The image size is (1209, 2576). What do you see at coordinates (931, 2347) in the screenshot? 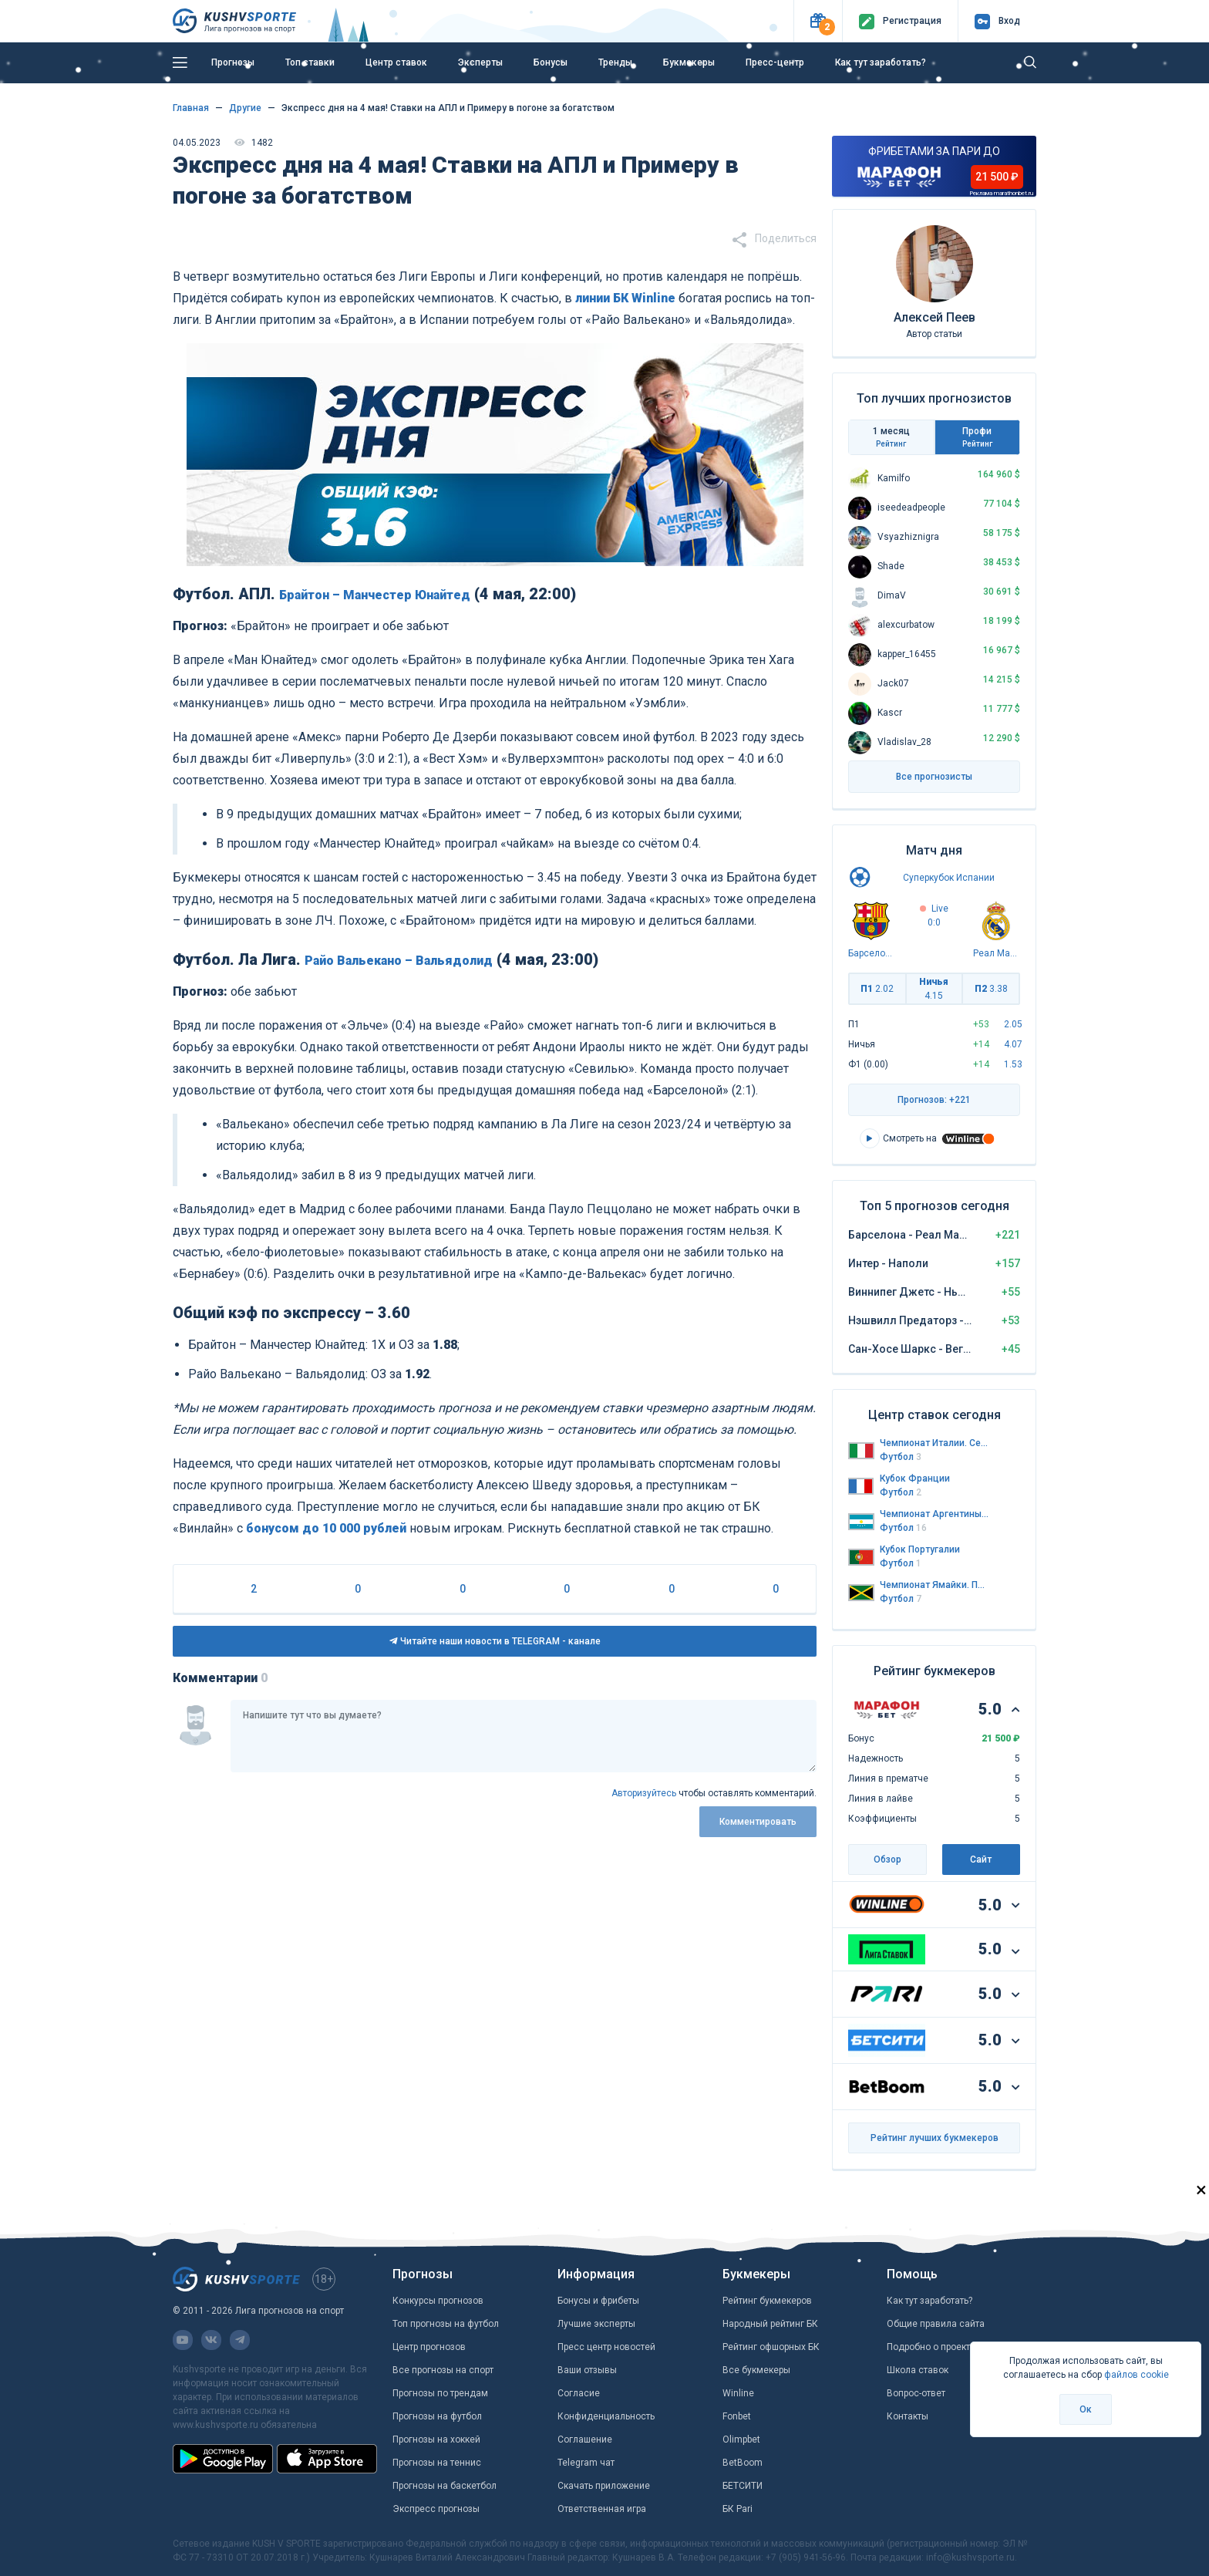
I see `Подробно о проекте` at bounding box center [931, 2347].